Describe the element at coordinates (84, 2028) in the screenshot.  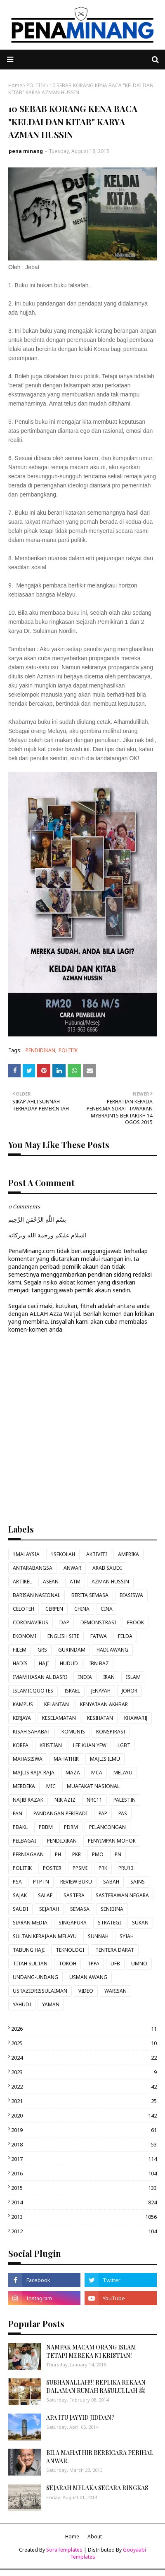
I see `2026` at that location.